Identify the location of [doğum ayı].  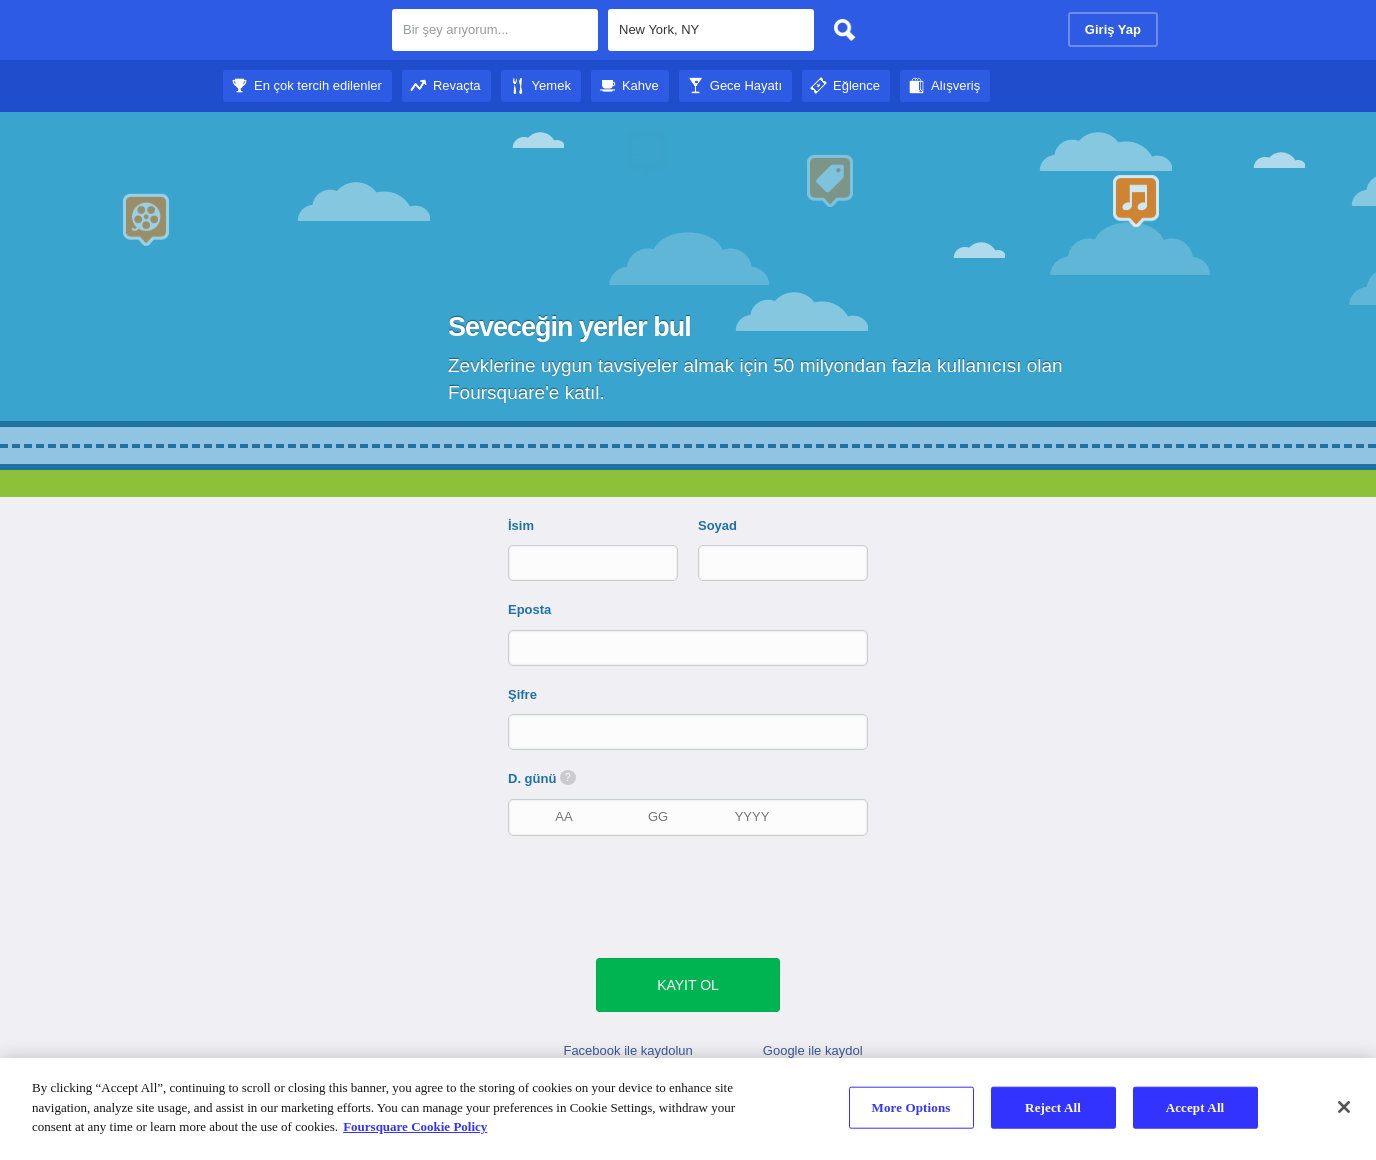
(564, 816).